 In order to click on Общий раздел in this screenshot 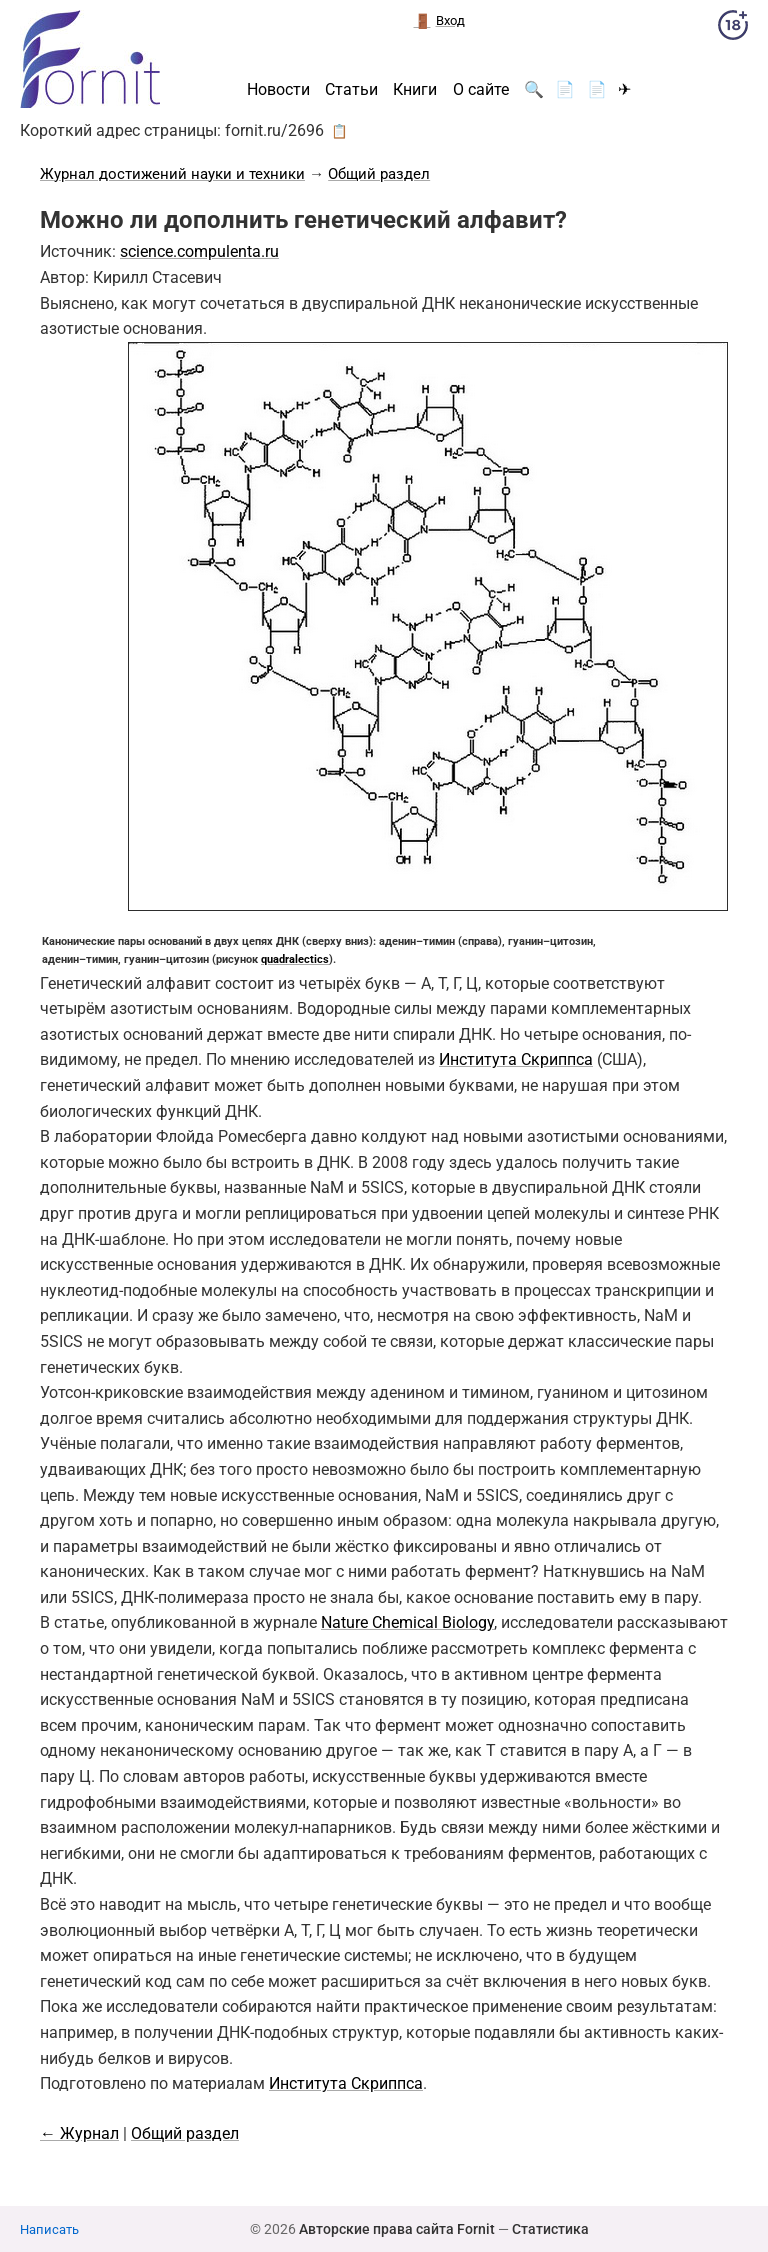, I will do `click(379, 174)`.